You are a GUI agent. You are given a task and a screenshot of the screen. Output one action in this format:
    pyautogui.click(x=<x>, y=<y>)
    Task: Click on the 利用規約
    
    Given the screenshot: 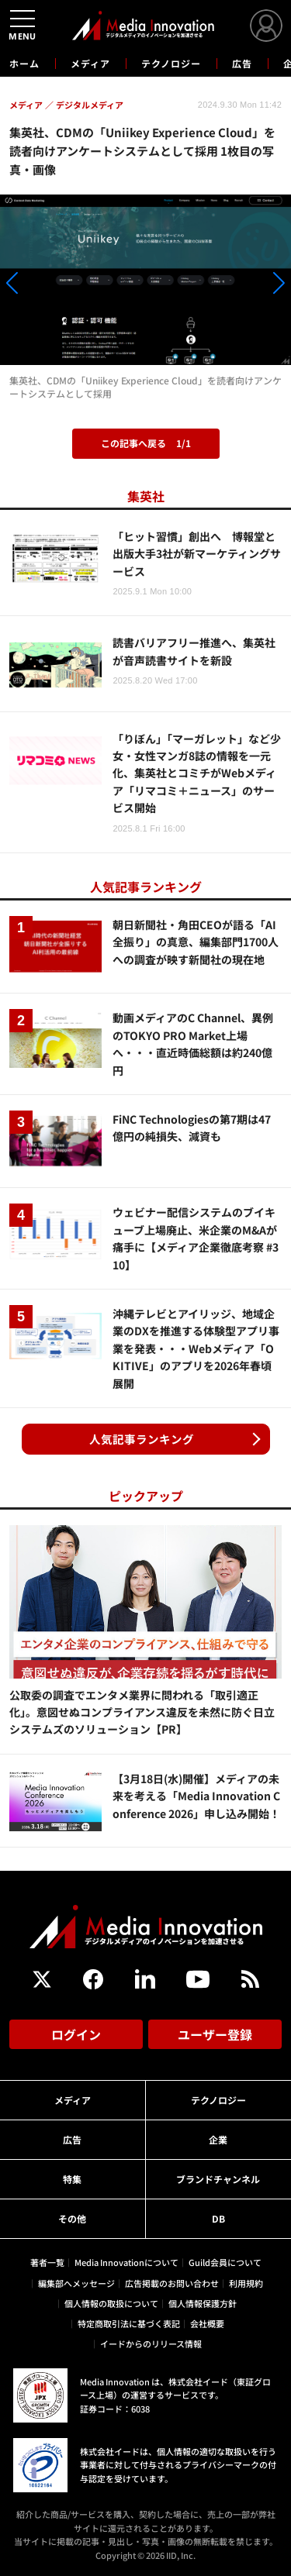 What is the action you would take?
    pyautogui.click(x=246, y=2283)
    